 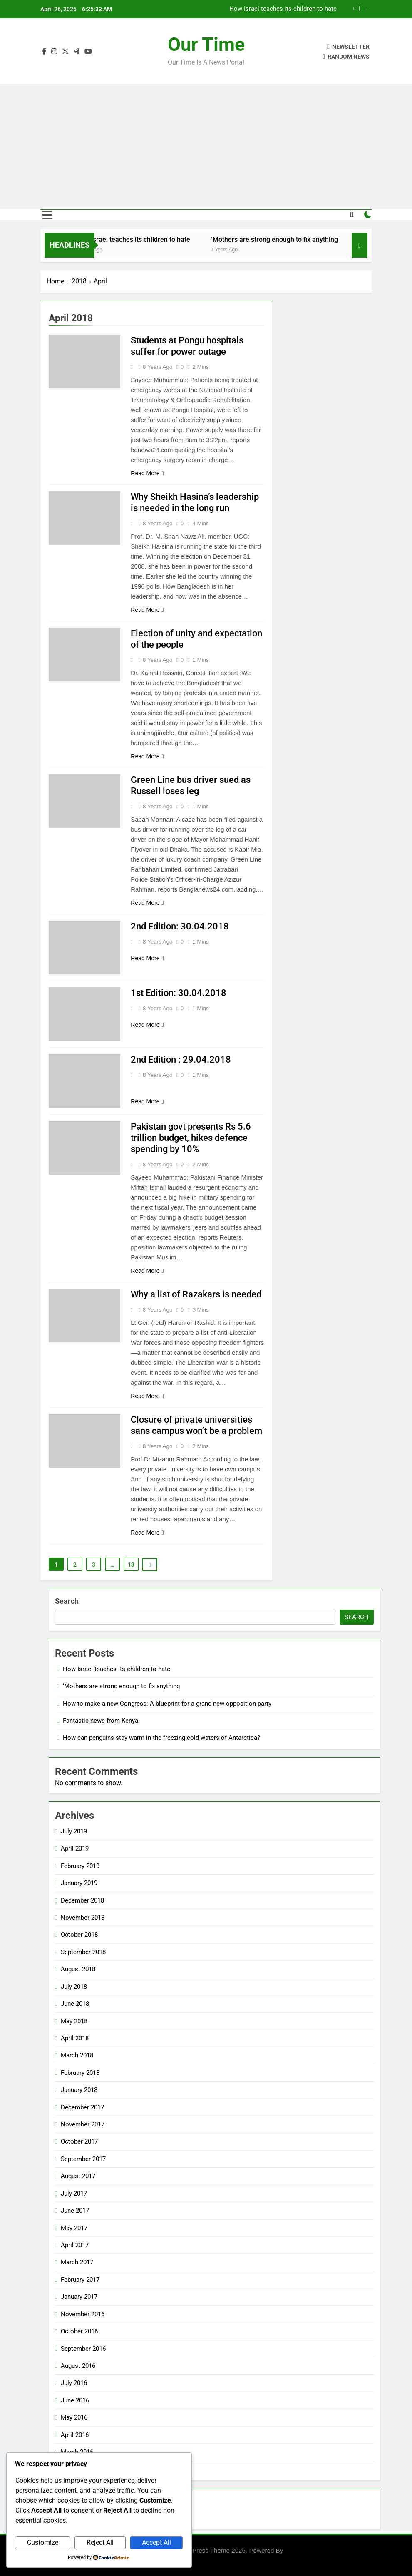 I want to click on February 2018, so click(x=80, y=2073).